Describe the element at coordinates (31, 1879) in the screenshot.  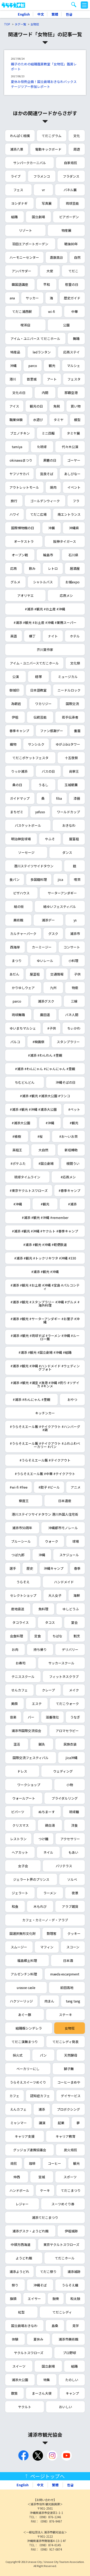
I see `ジェラート界のプリンス` at that location.